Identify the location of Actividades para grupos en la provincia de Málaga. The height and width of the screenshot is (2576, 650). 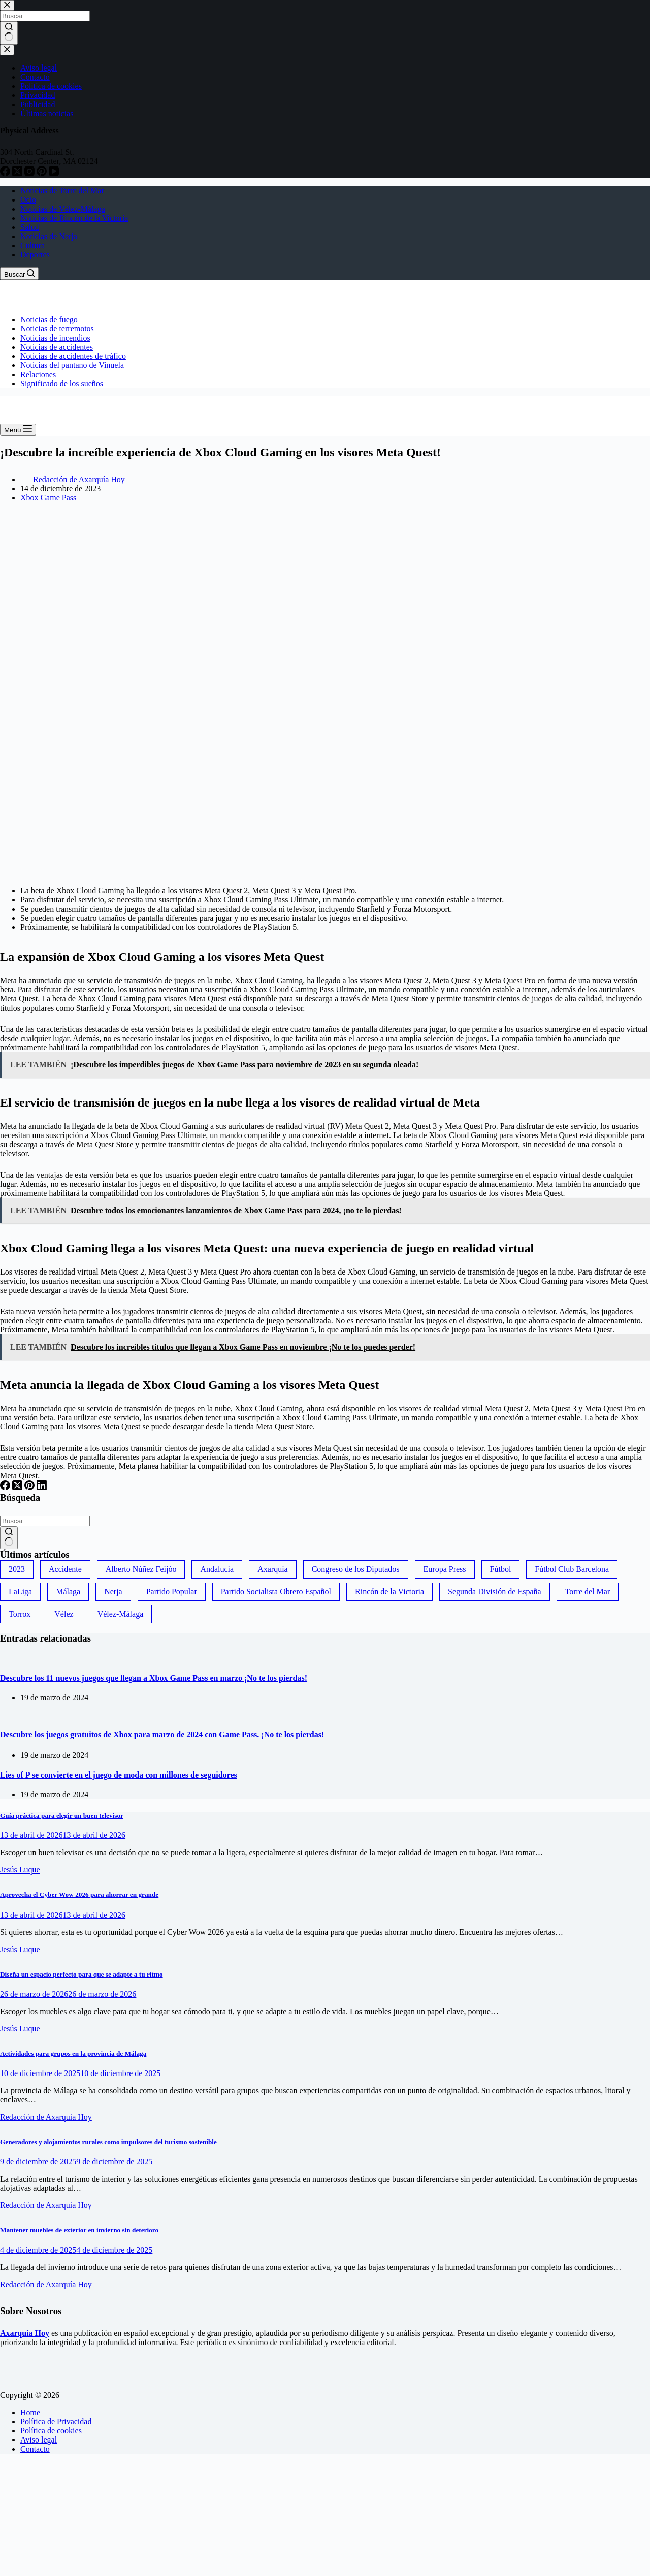
(73, 2053).